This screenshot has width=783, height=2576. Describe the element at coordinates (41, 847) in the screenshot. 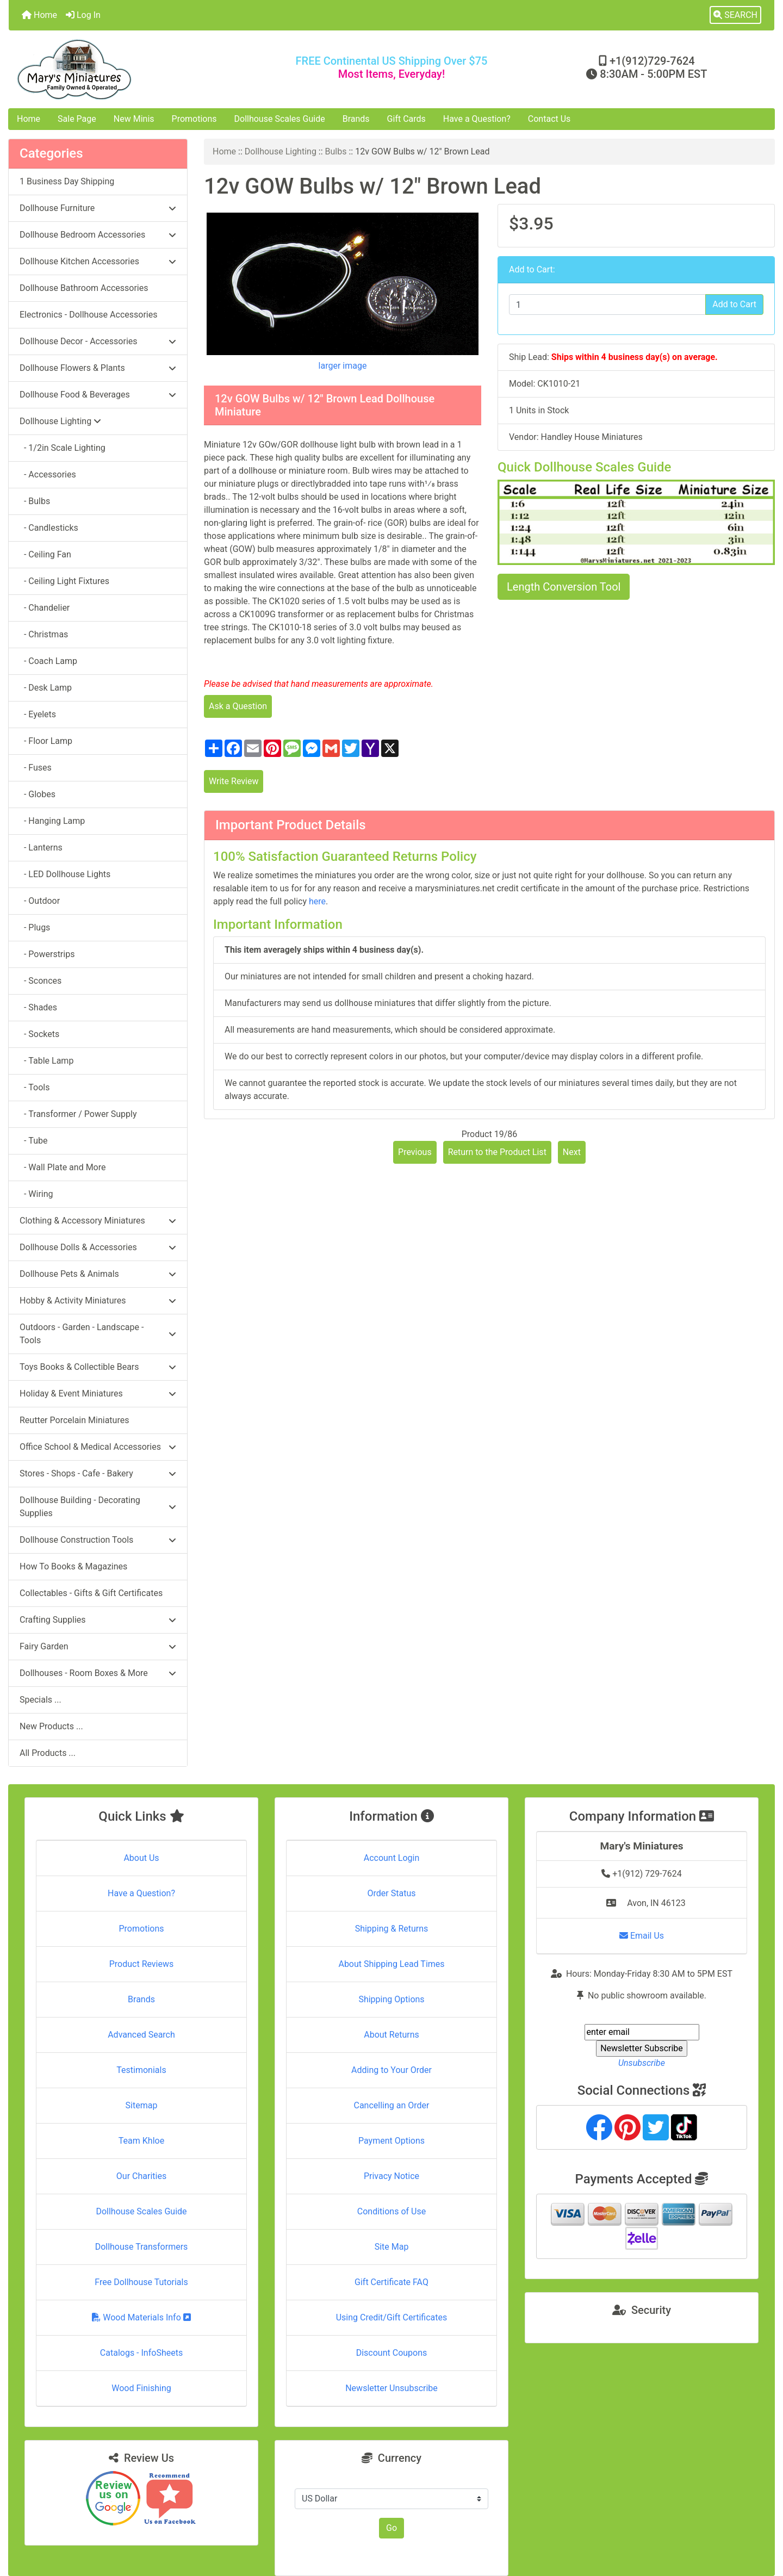

I see `- Lanterns` at that location.